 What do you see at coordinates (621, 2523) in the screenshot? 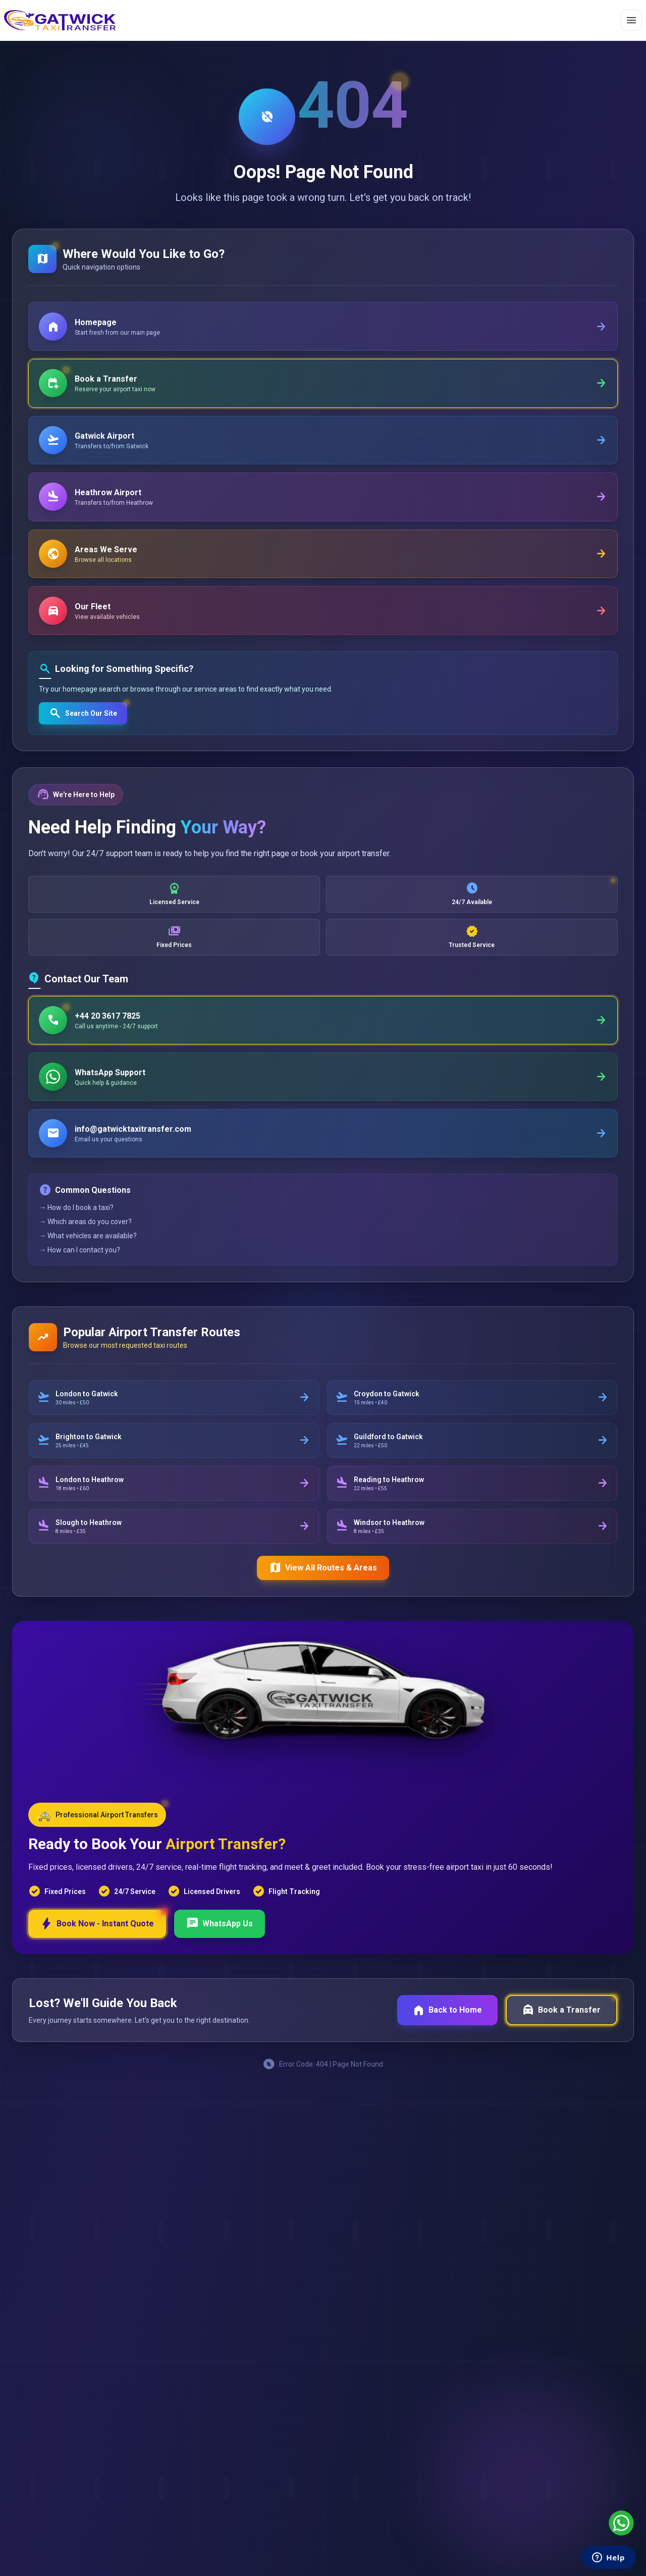
I see `[Chat with us on WhatsApp]` at bounding box center [621, 2523].